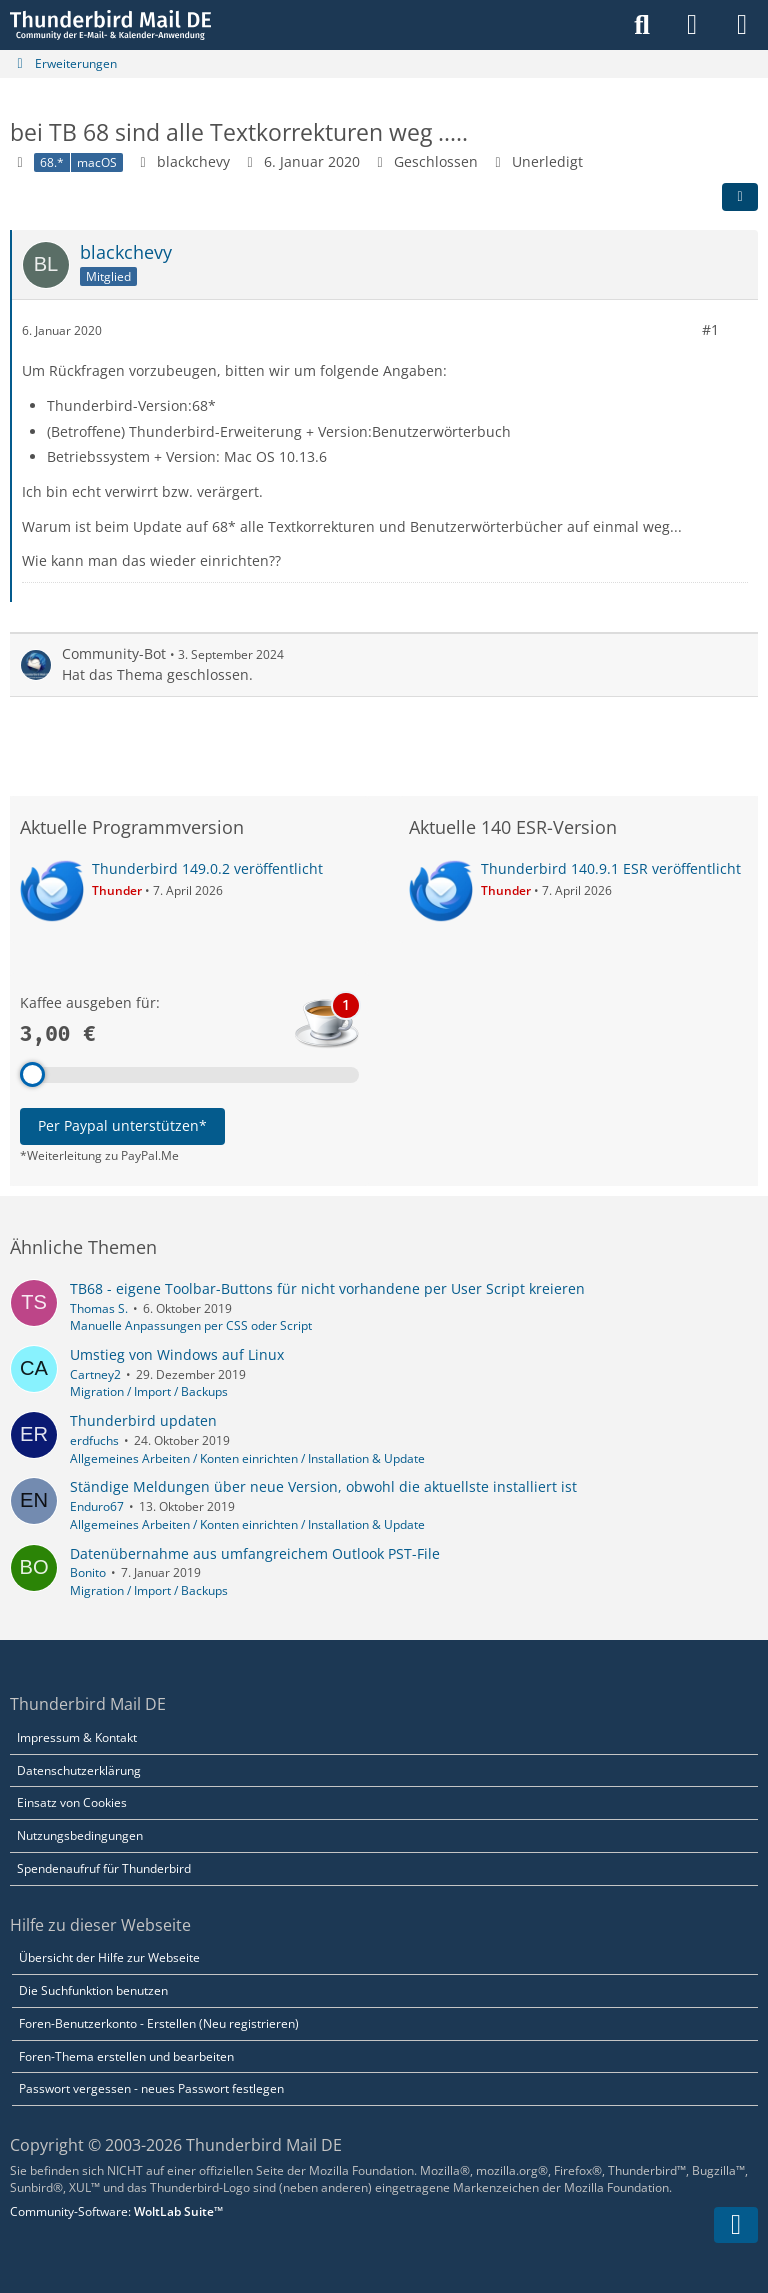 Image resolution: width=768 pixels, height=2293 pixels. What do you see at coordinates (143, 1420) in the screenshot?
I see `Thunderbird updaten` at bounding box center [143, 1420].